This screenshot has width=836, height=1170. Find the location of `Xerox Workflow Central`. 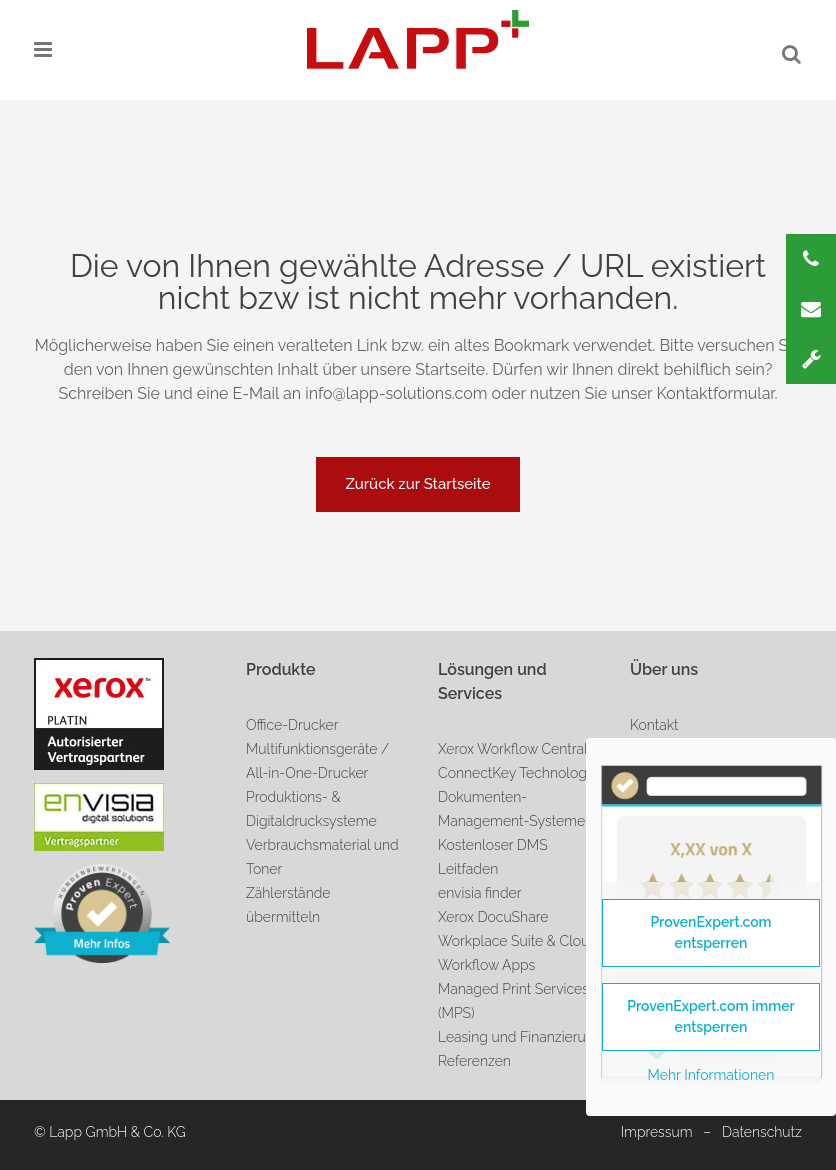

Xerox Workflow Central is located at coordinates (513, 749).